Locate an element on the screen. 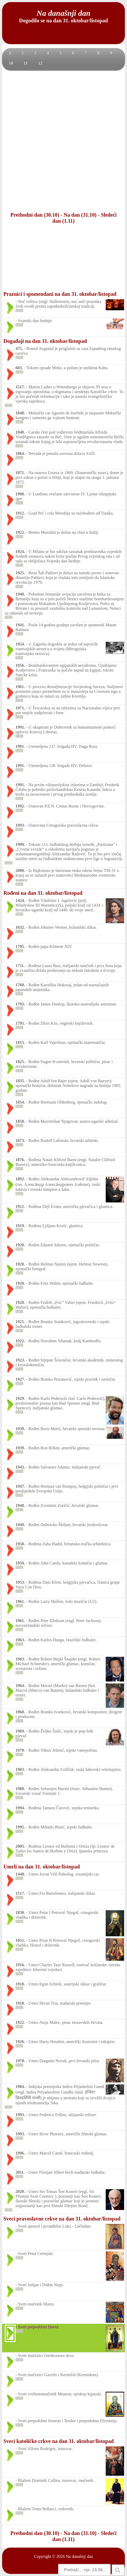 The image size is (127, 2576). 1815. is located at coordinates (20, 1042).